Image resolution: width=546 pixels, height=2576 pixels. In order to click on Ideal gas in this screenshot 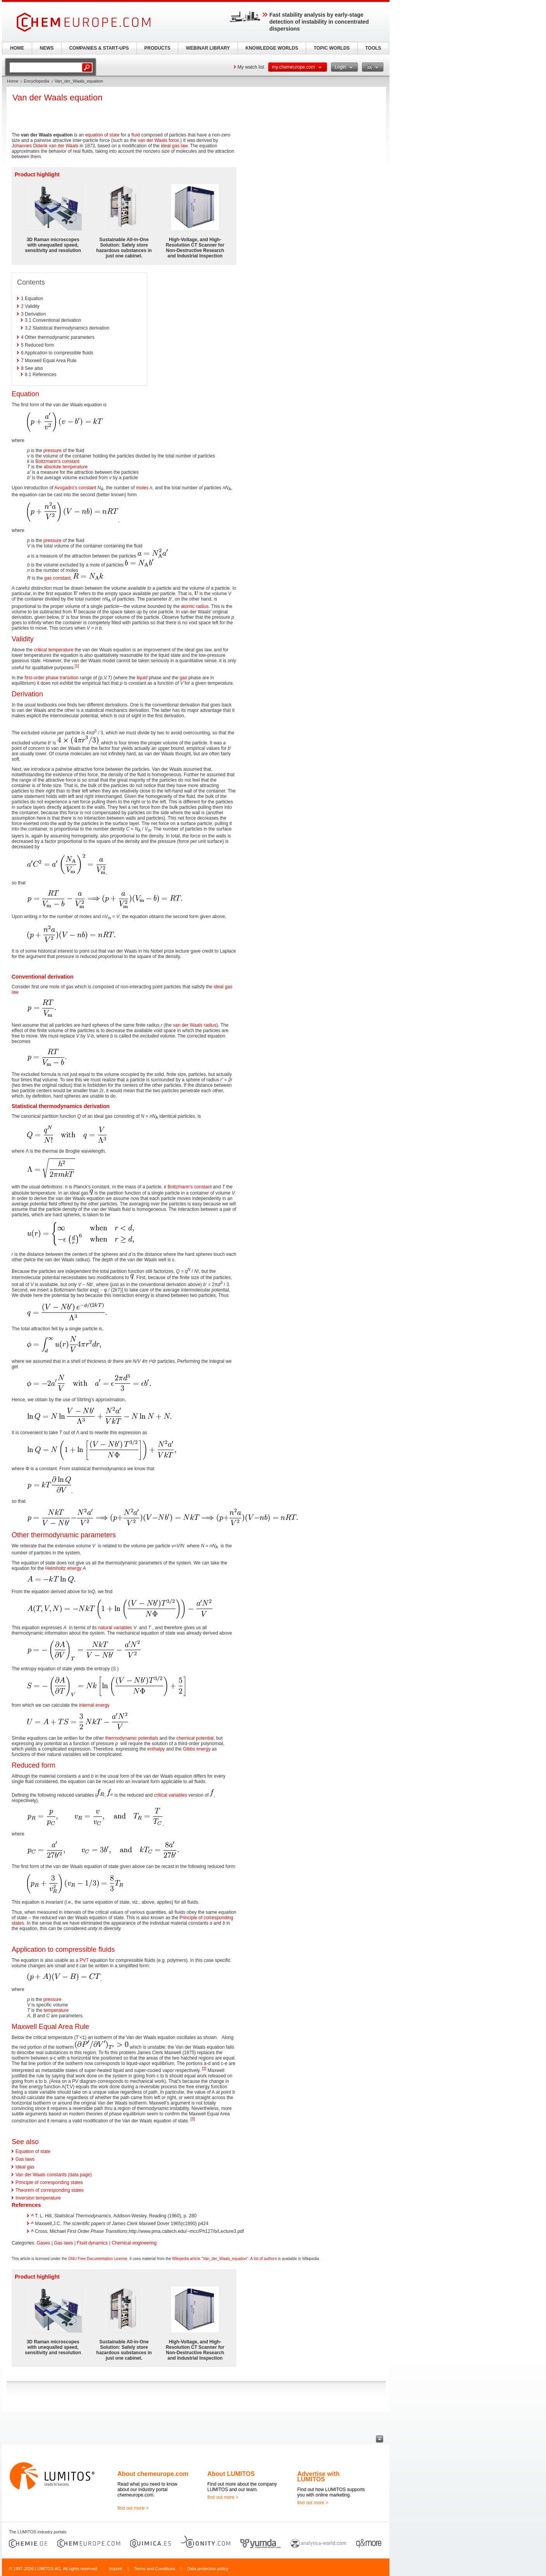, I will do `click(25, 2167)`.